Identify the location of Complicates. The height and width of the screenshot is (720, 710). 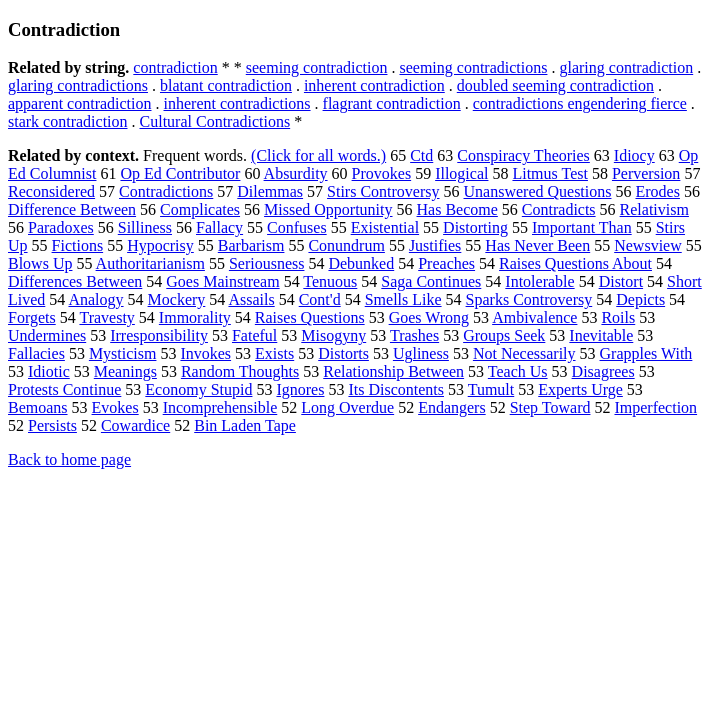
(200, 209).